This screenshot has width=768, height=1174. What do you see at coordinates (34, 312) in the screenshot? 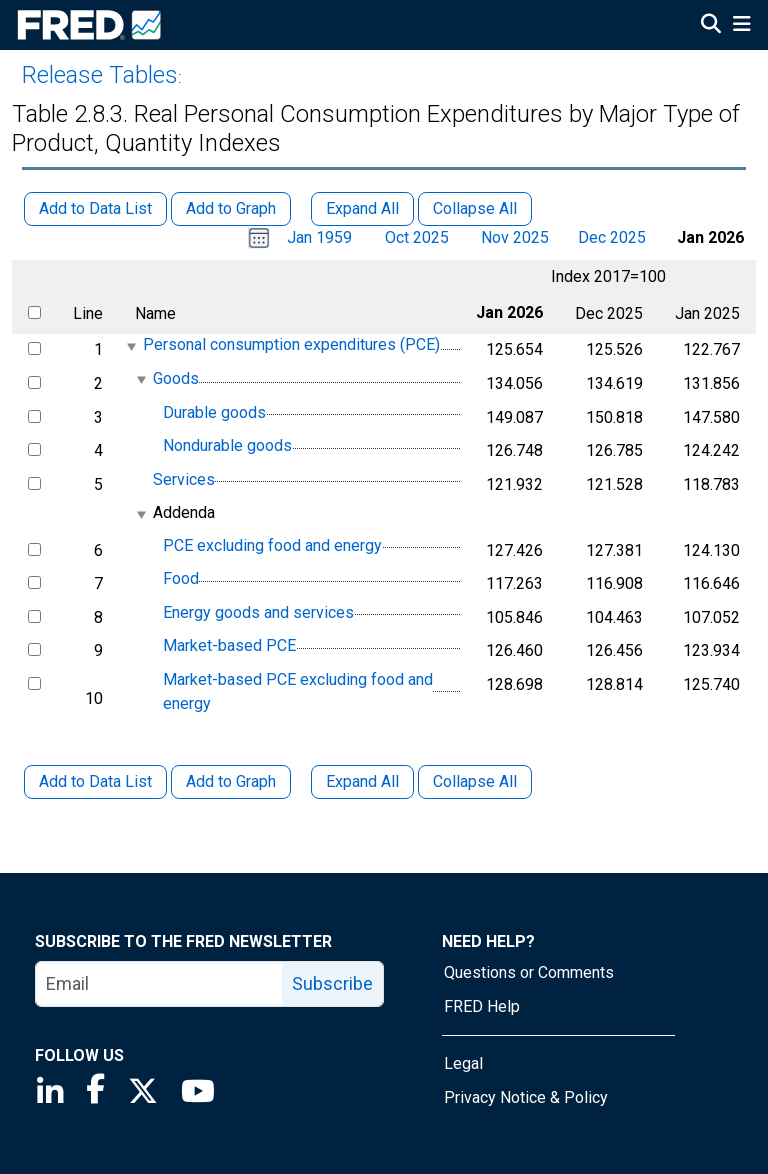
I see `[select all items]` at bounding box center [34, 312].